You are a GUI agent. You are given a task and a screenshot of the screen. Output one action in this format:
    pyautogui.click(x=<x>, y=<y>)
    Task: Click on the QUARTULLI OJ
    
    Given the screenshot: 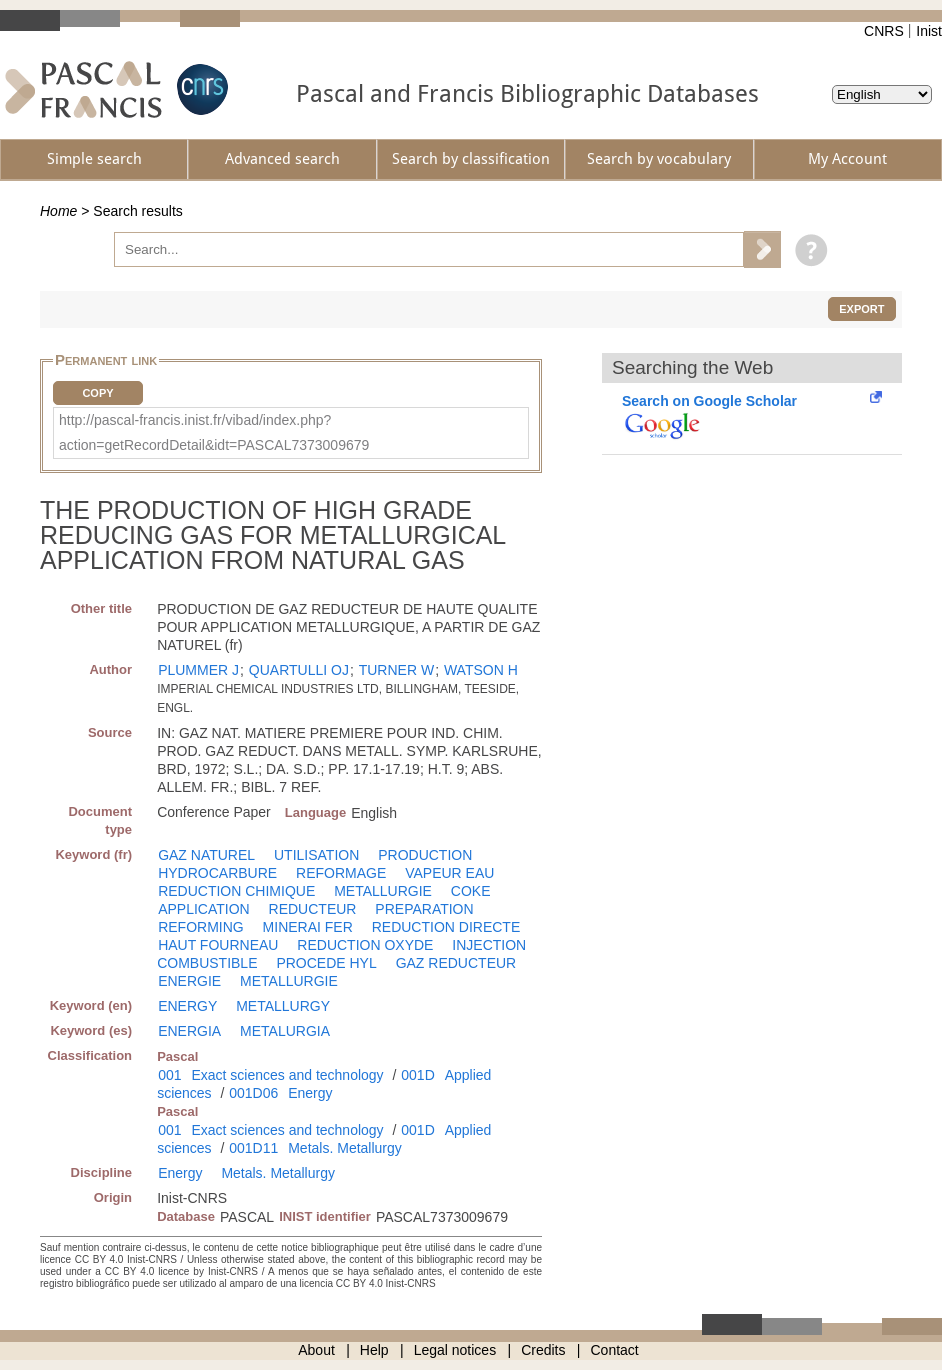 What is the action you would take?
    pyautogui.click(x=299, y=670)
    